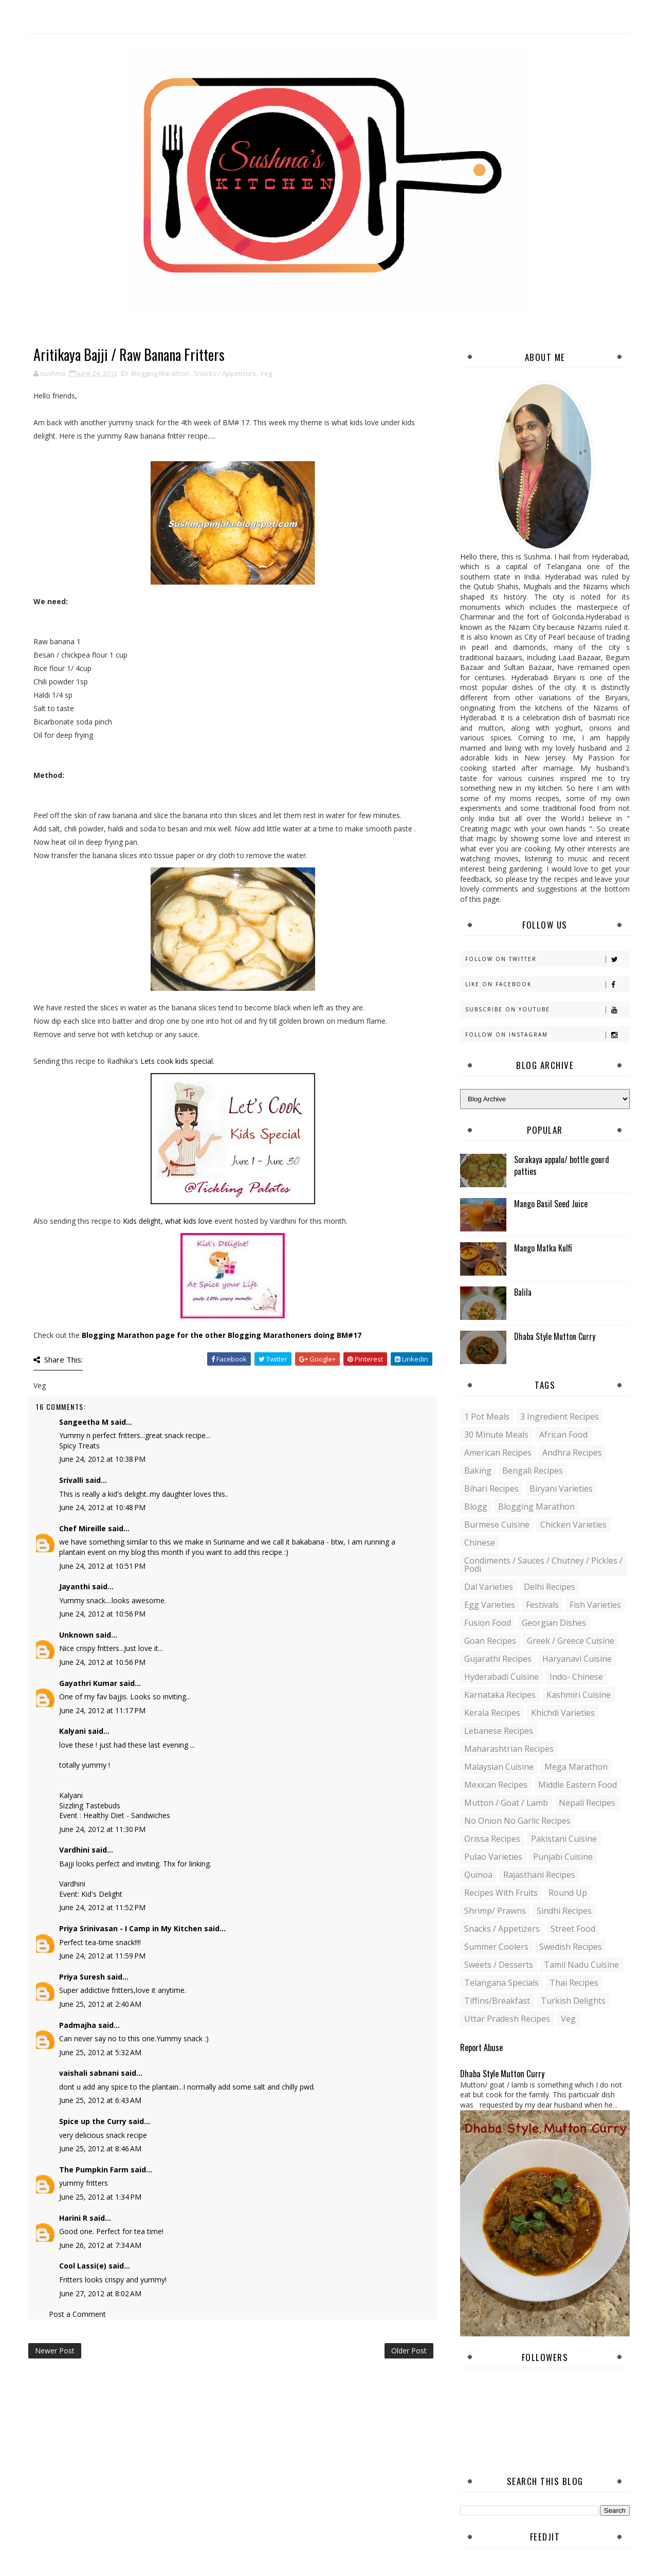 This screenshot has height=2576, width=658. I want to click on Biryani Varieties, so click(561, 1488).